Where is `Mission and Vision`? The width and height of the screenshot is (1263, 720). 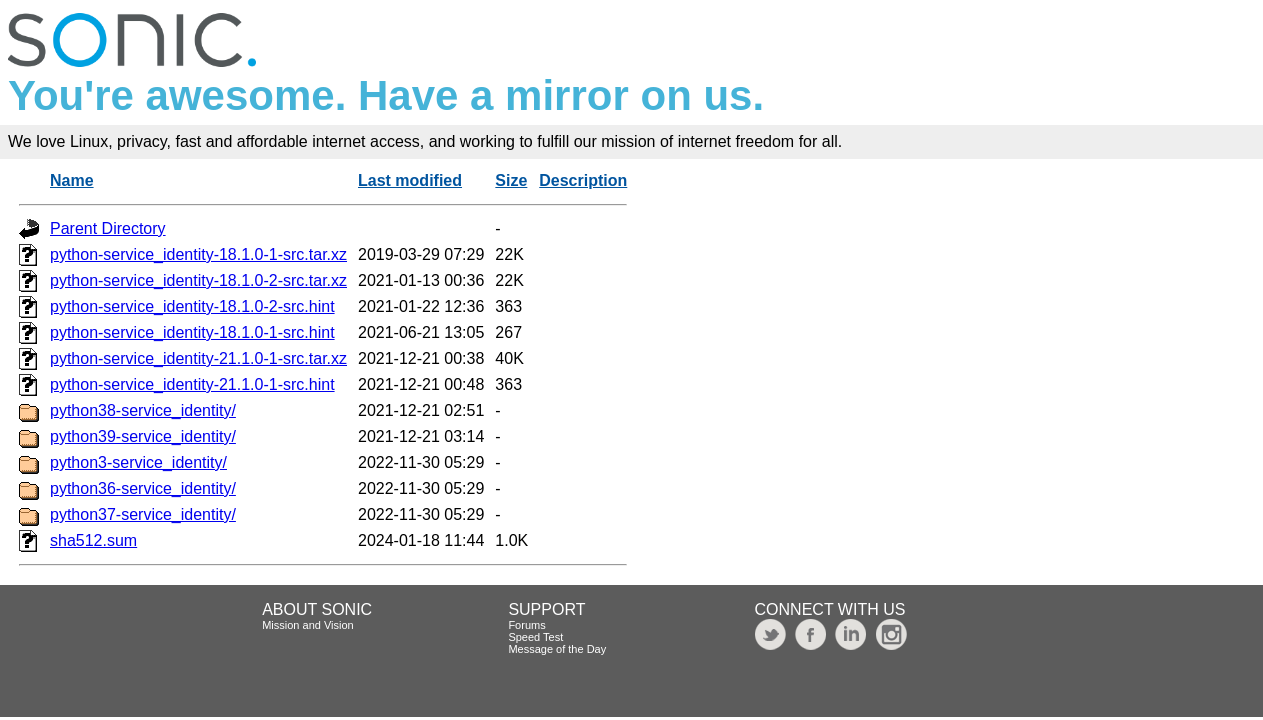 Mission and Vision is located at coordinates (308, 625).